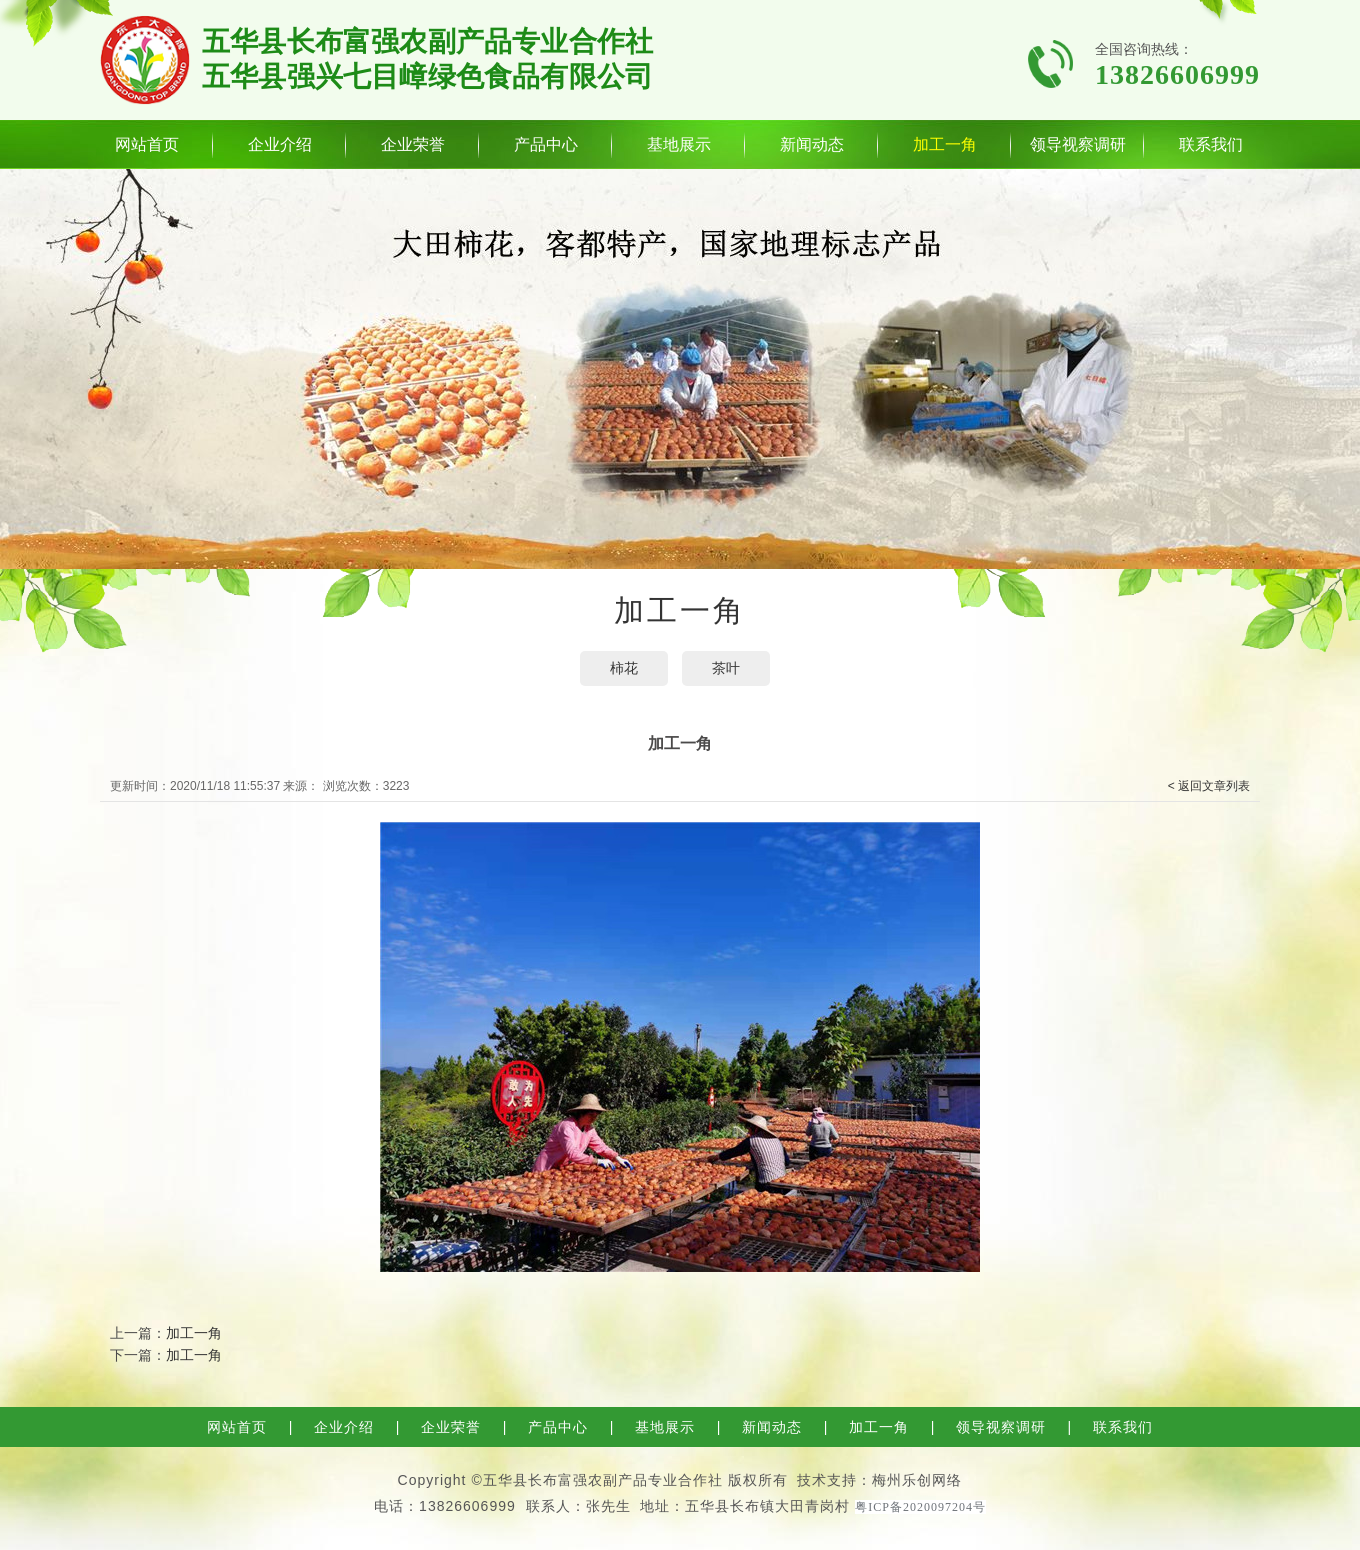  What do you see at coordinates (624, 668) in the screenshot?
I see `​柿花` at bounding box center [624, 668].